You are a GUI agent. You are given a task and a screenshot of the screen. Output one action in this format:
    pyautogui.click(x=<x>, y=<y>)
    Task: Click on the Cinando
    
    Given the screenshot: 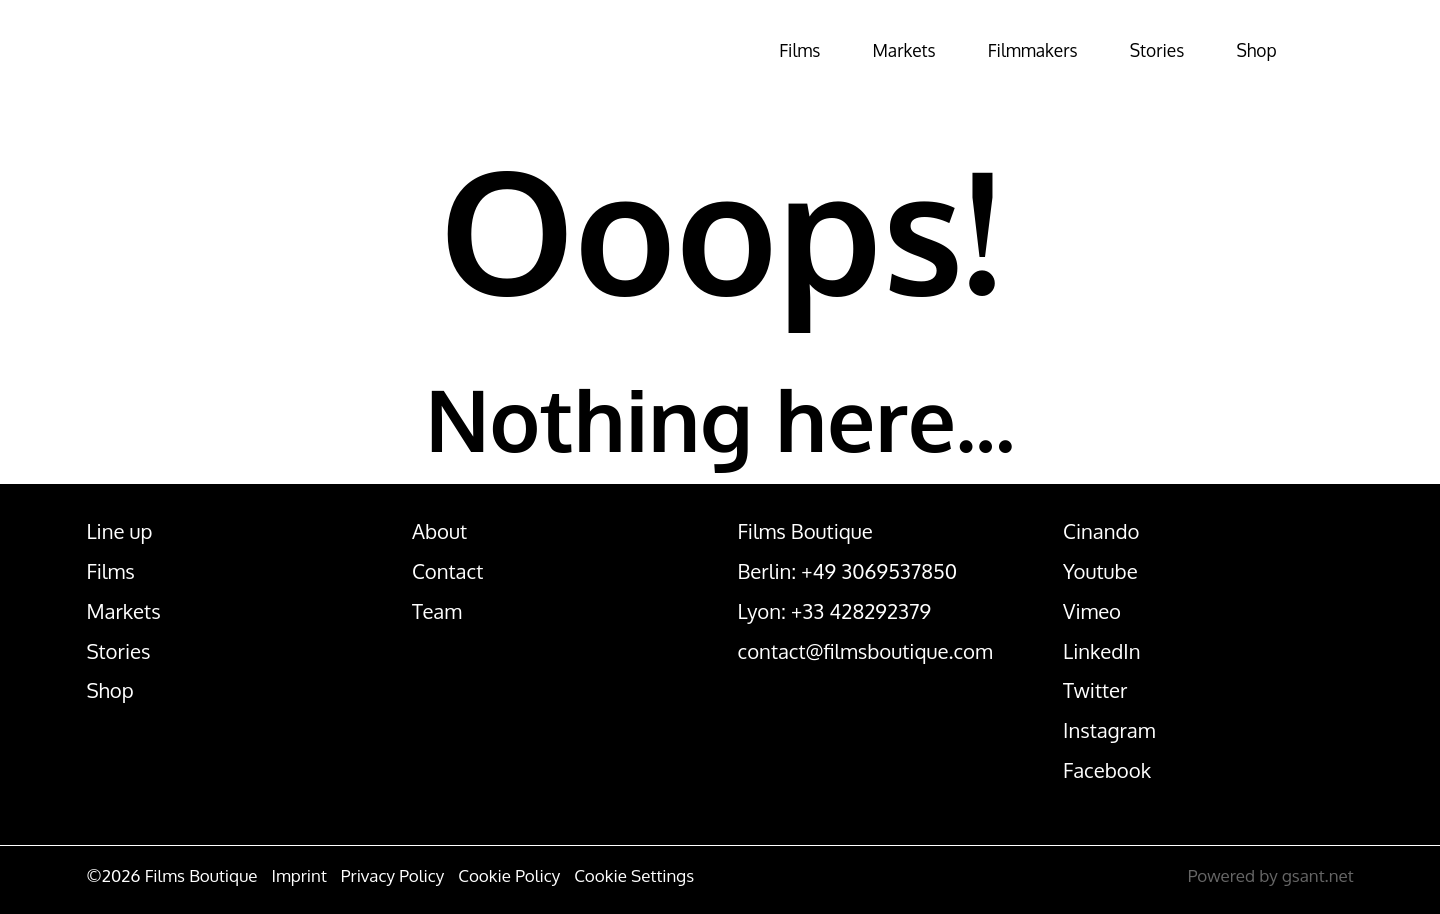 What is the action you would take?
    pyautogui.click(x=1101, y=531)
    